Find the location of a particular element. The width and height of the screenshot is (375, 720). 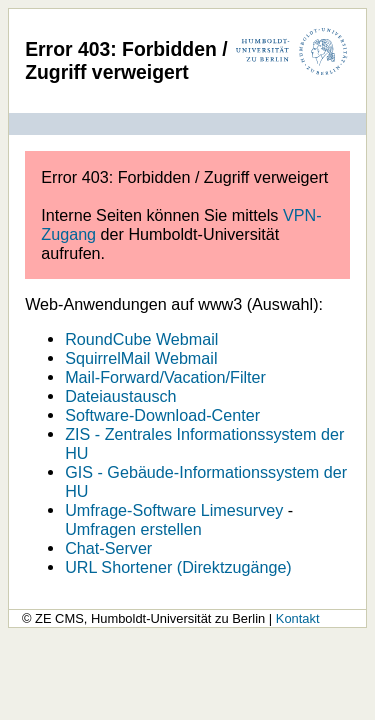

URL Shortener (Direktzugänge) is located at coordinates (178, 567).